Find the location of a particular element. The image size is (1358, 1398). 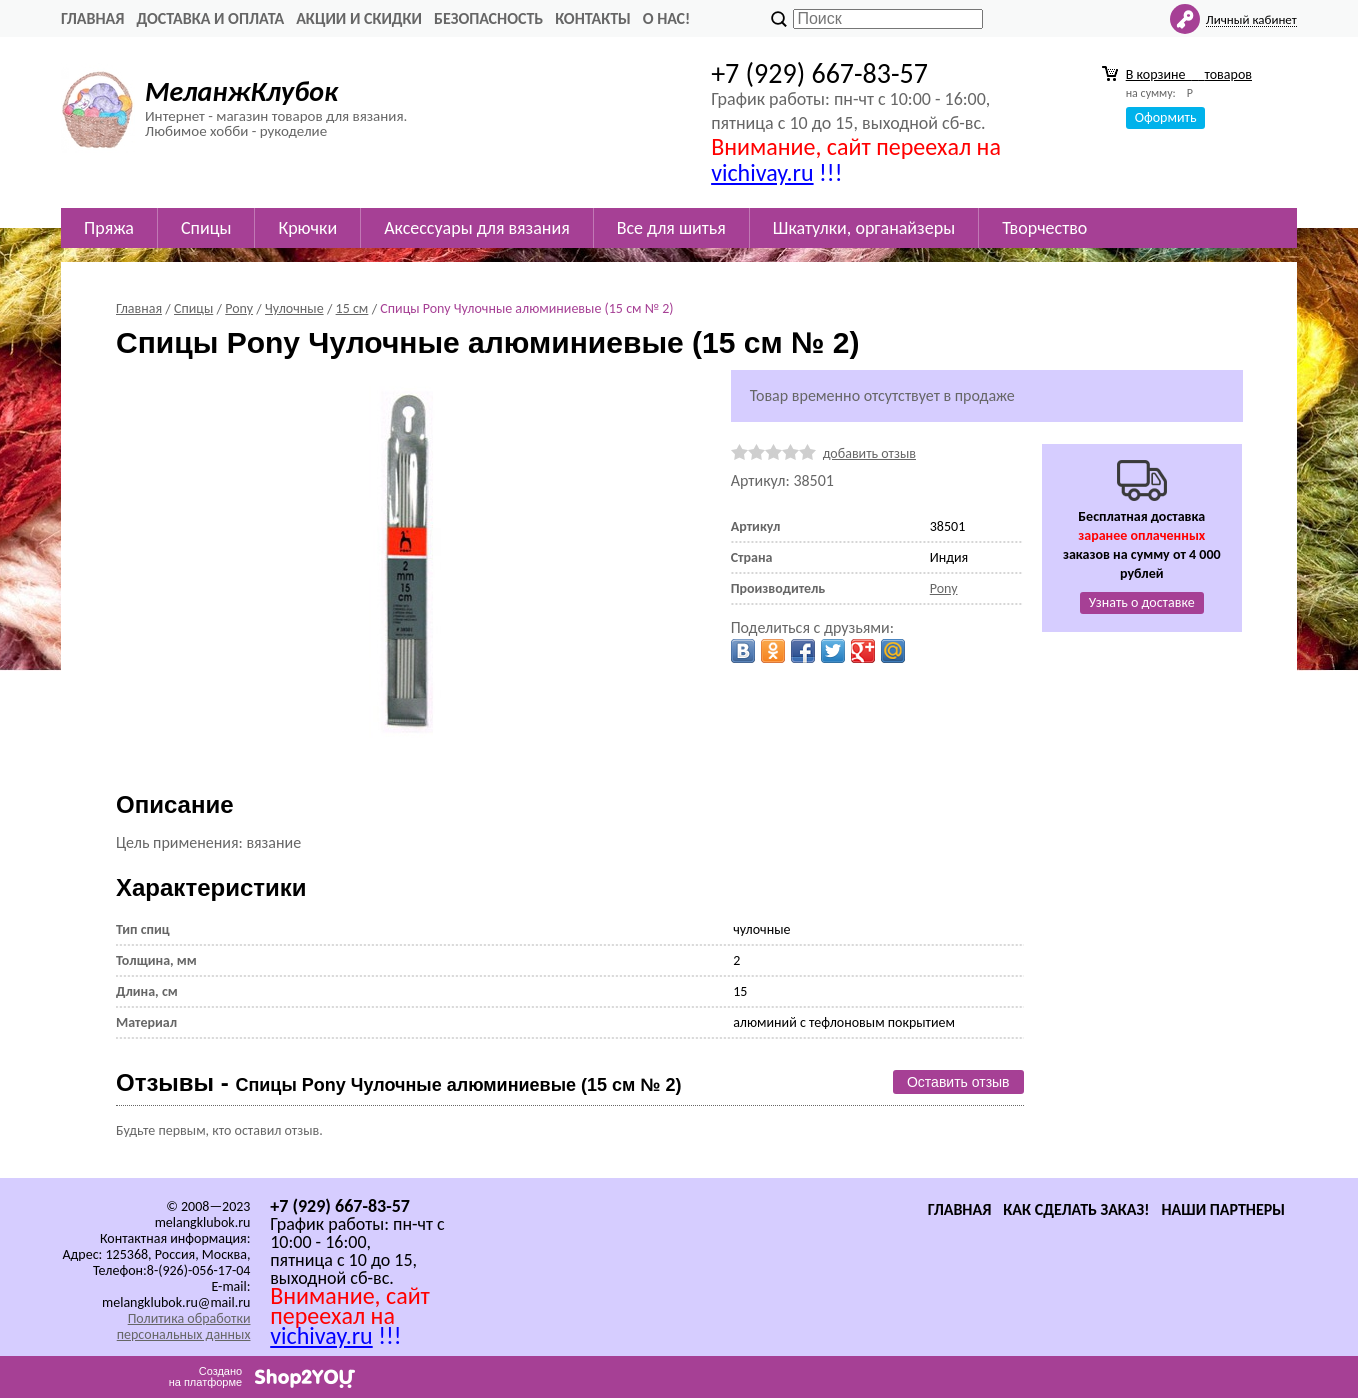

Спицы is located at coordinates (206, 228).